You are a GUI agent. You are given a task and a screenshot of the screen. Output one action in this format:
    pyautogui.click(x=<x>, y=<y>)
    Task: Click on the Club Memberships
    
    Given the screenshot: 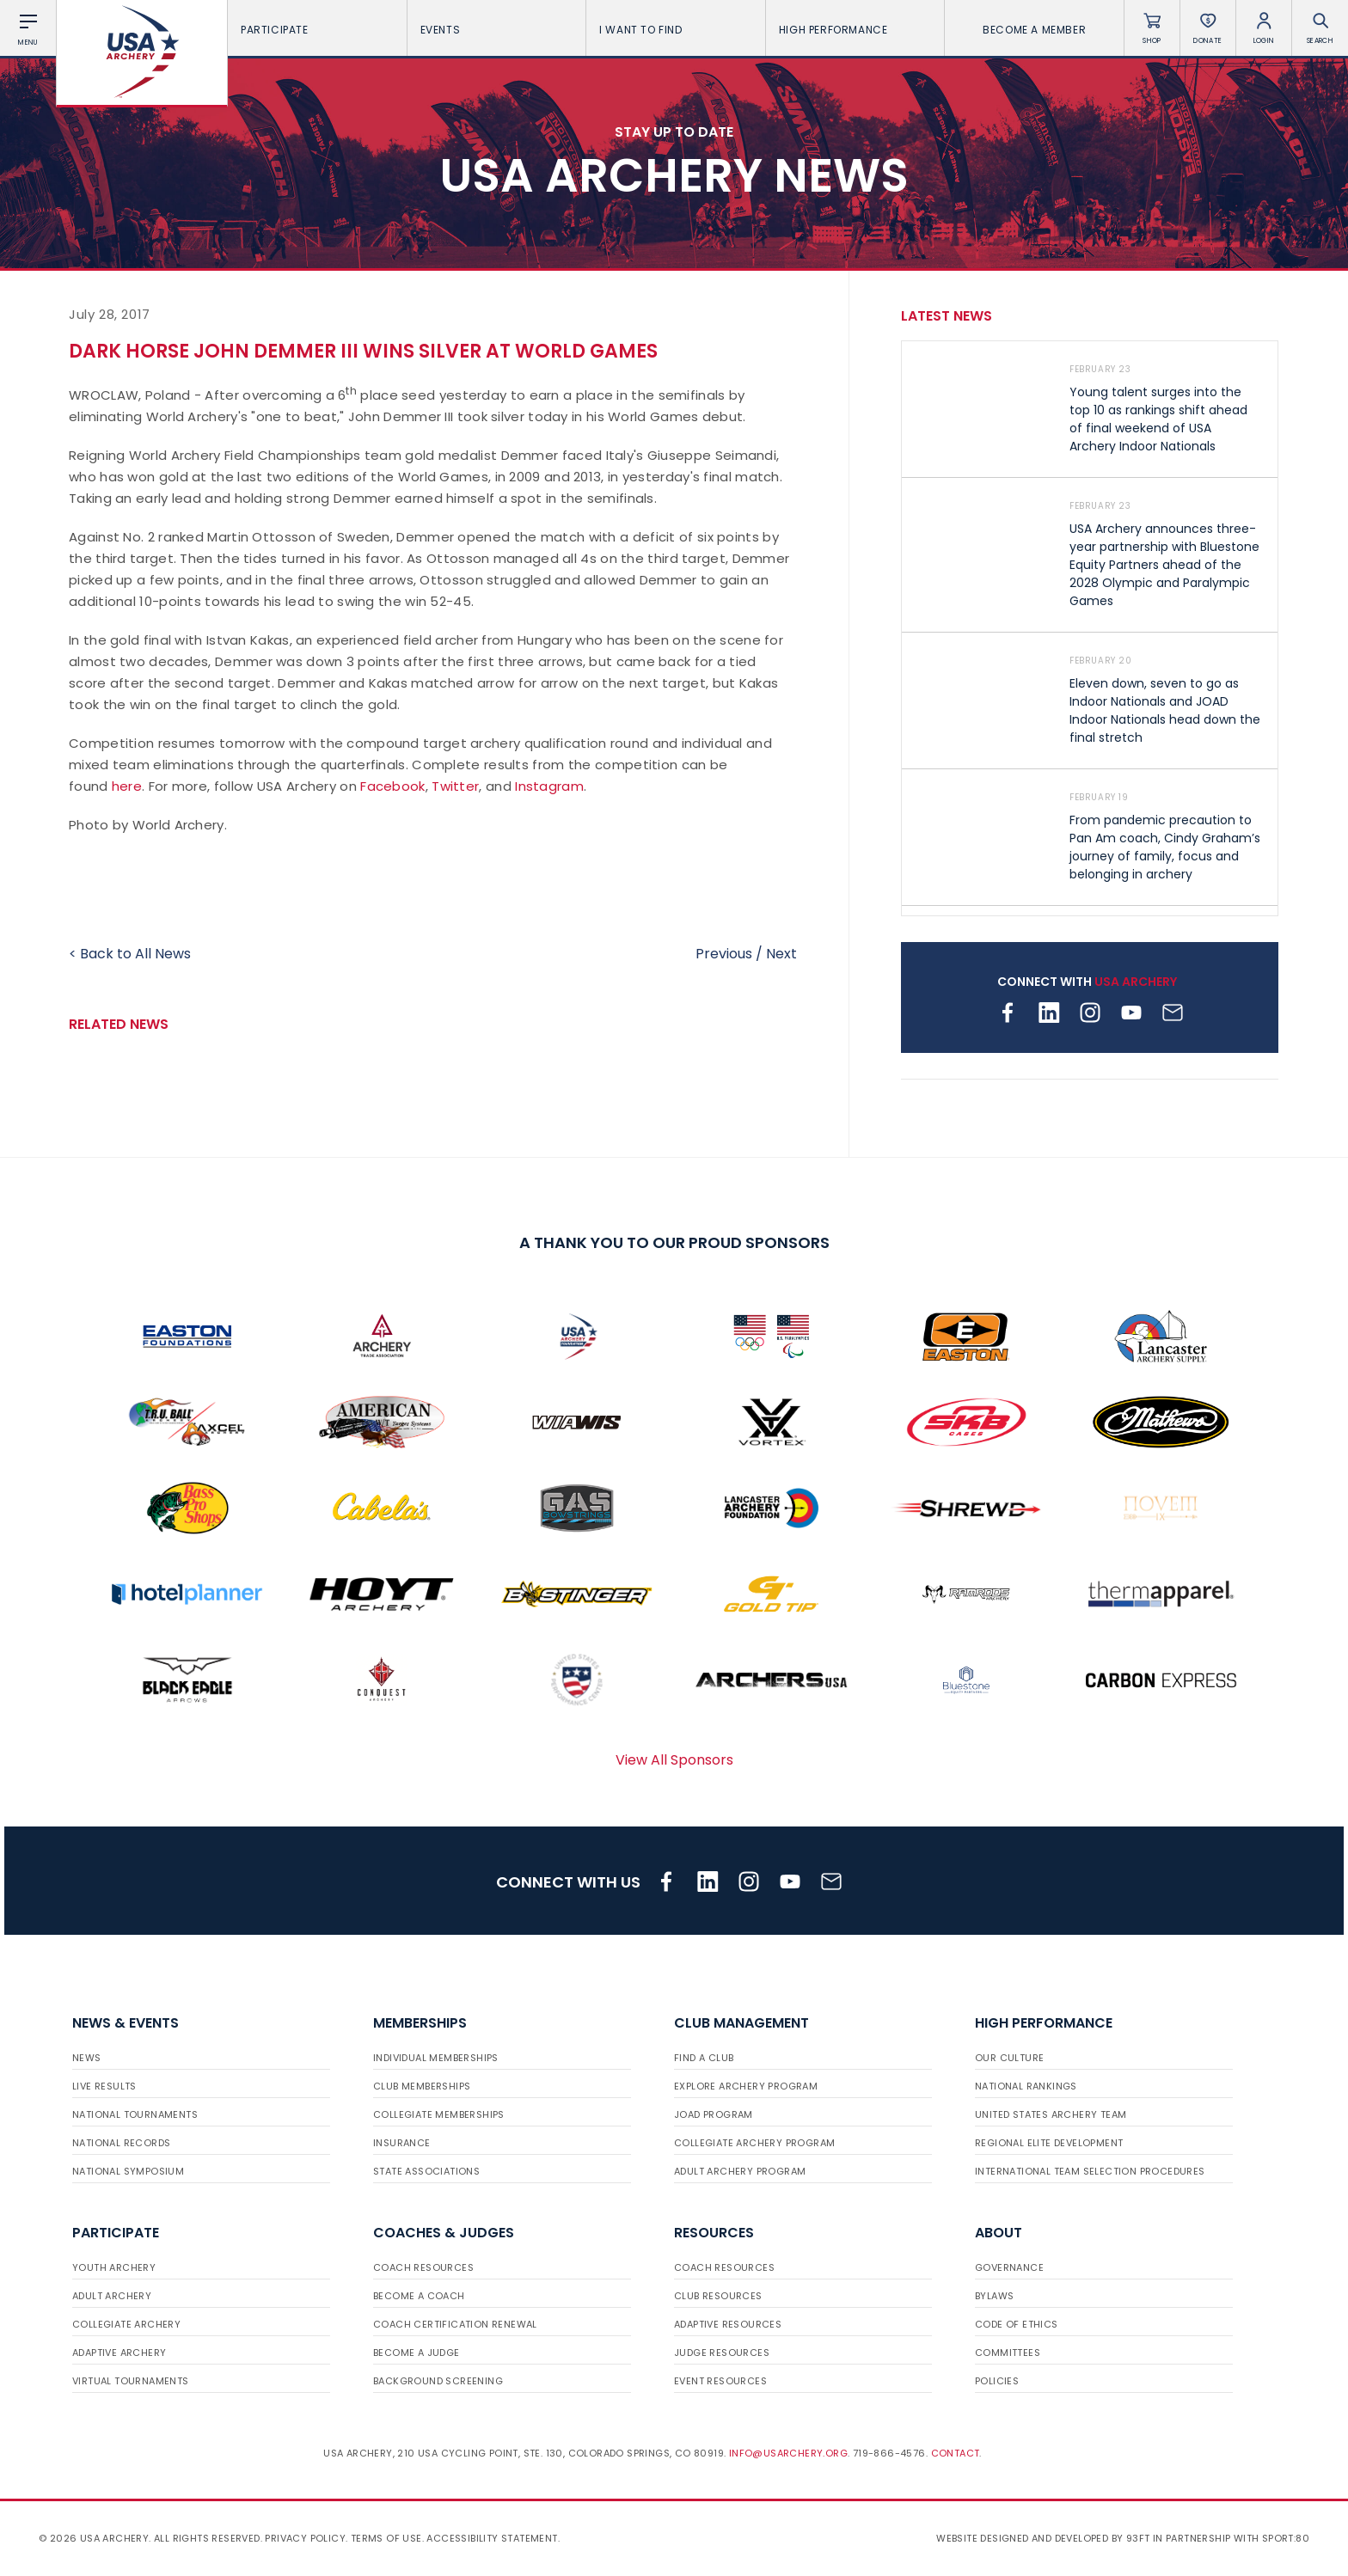 What is the action you would take?
    pyautogui.click(x=421, y=2086)
    